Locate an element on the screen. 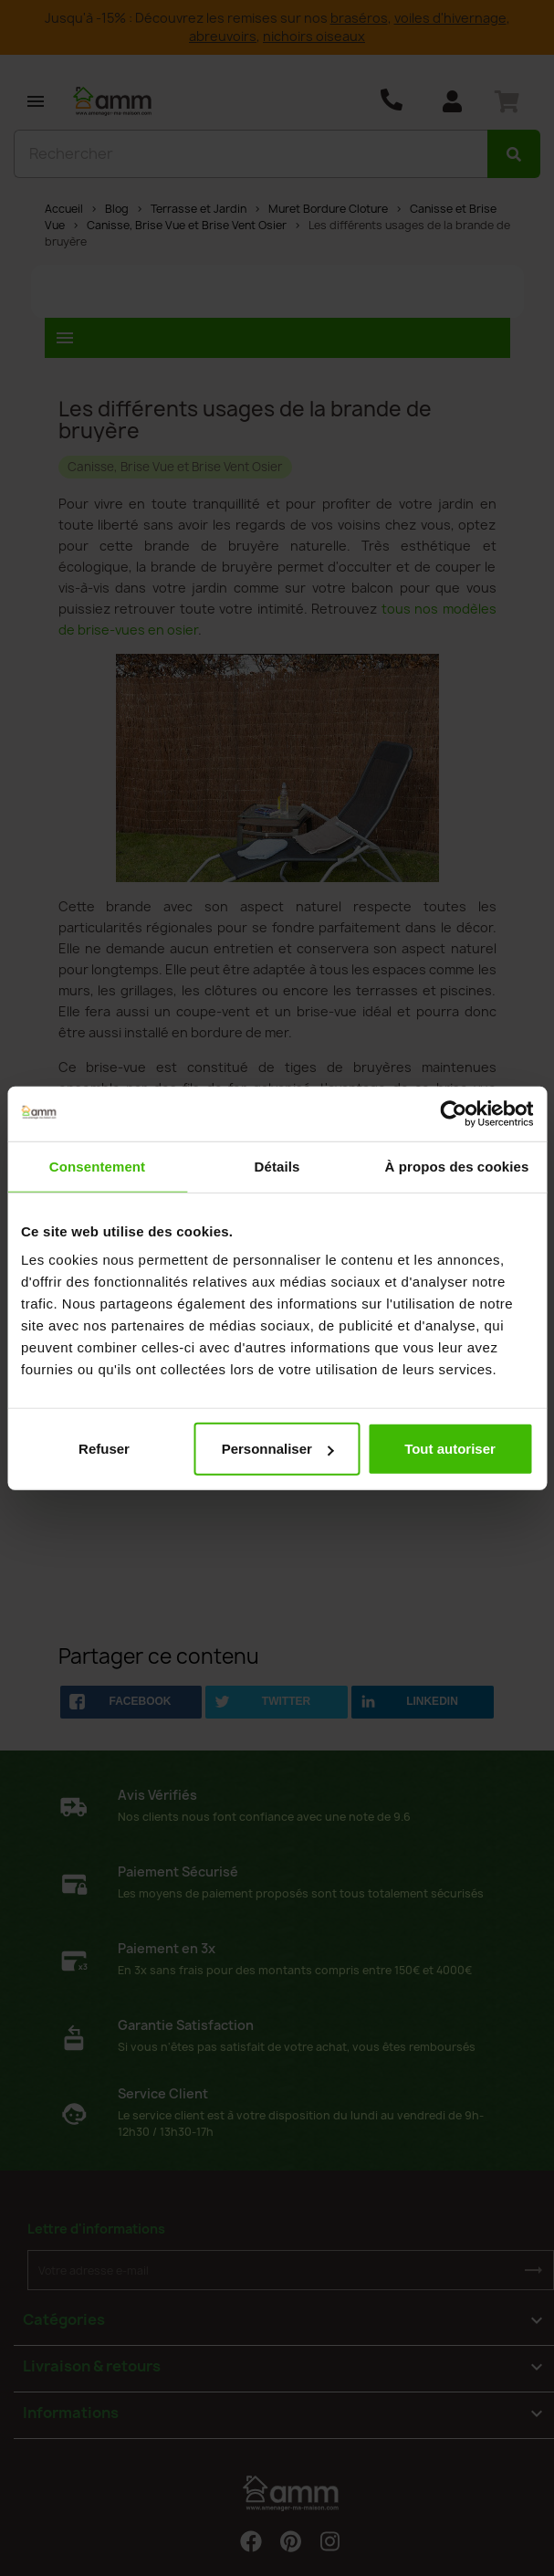 This screenshot has width=554, height=2576. Tout autoriser is located at coordinates (450, 1448).